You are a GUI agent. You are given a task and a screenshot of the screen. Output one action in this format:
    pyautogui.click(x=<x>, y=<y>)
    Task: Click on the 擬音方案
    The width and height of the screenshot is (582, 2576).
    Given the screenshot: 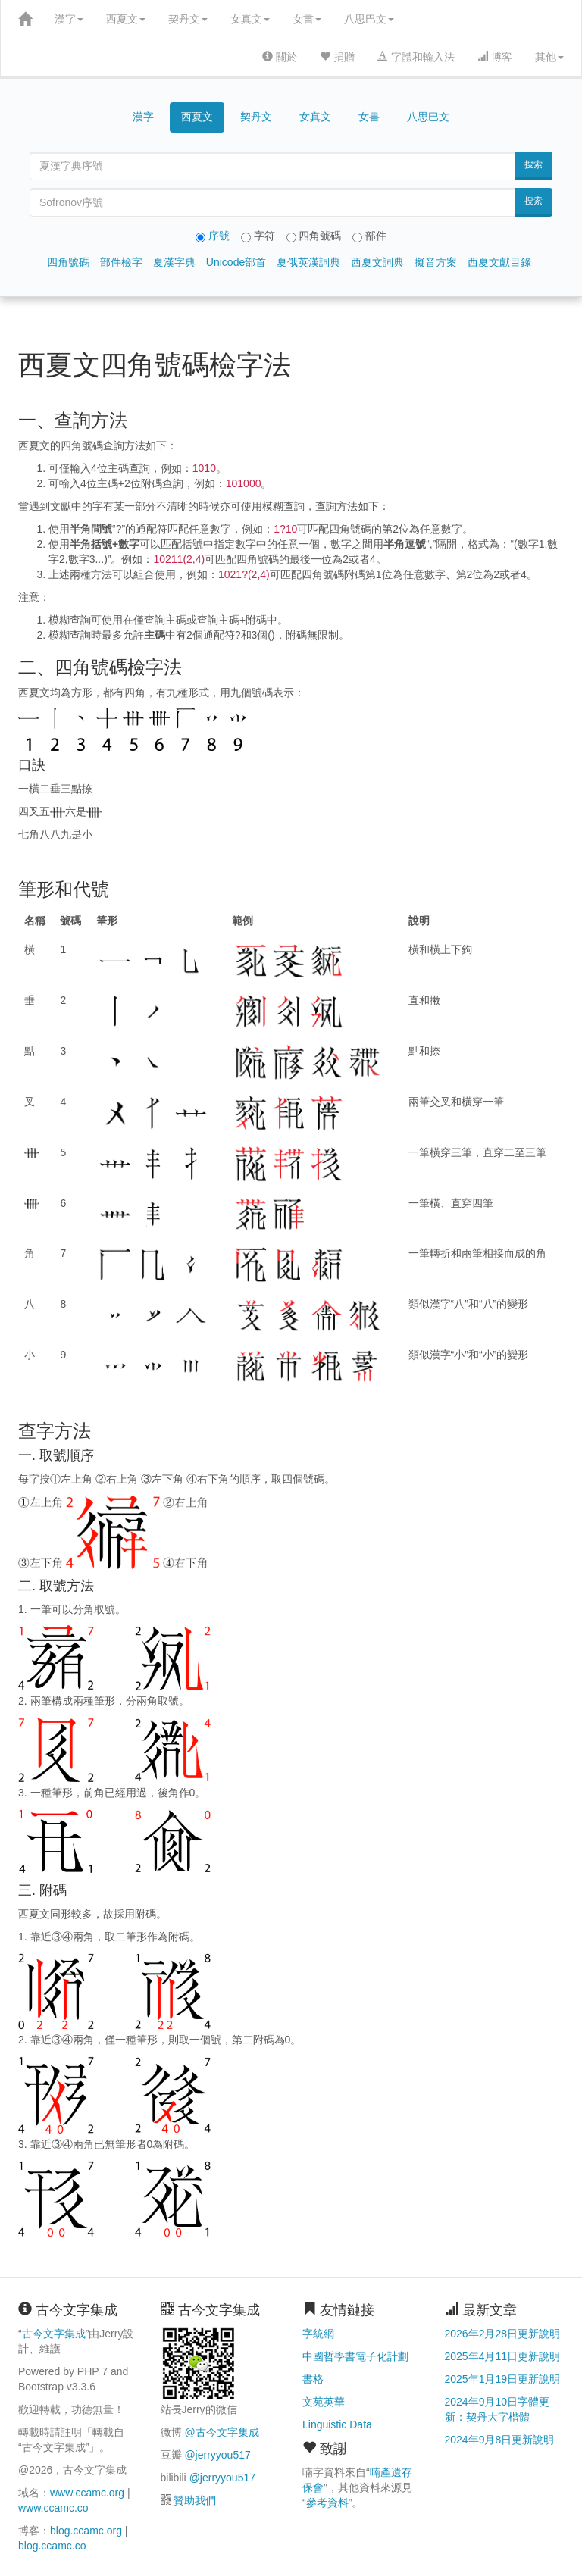 What is the action you would take?
    pyautogui.click(x=436, y=262)
    